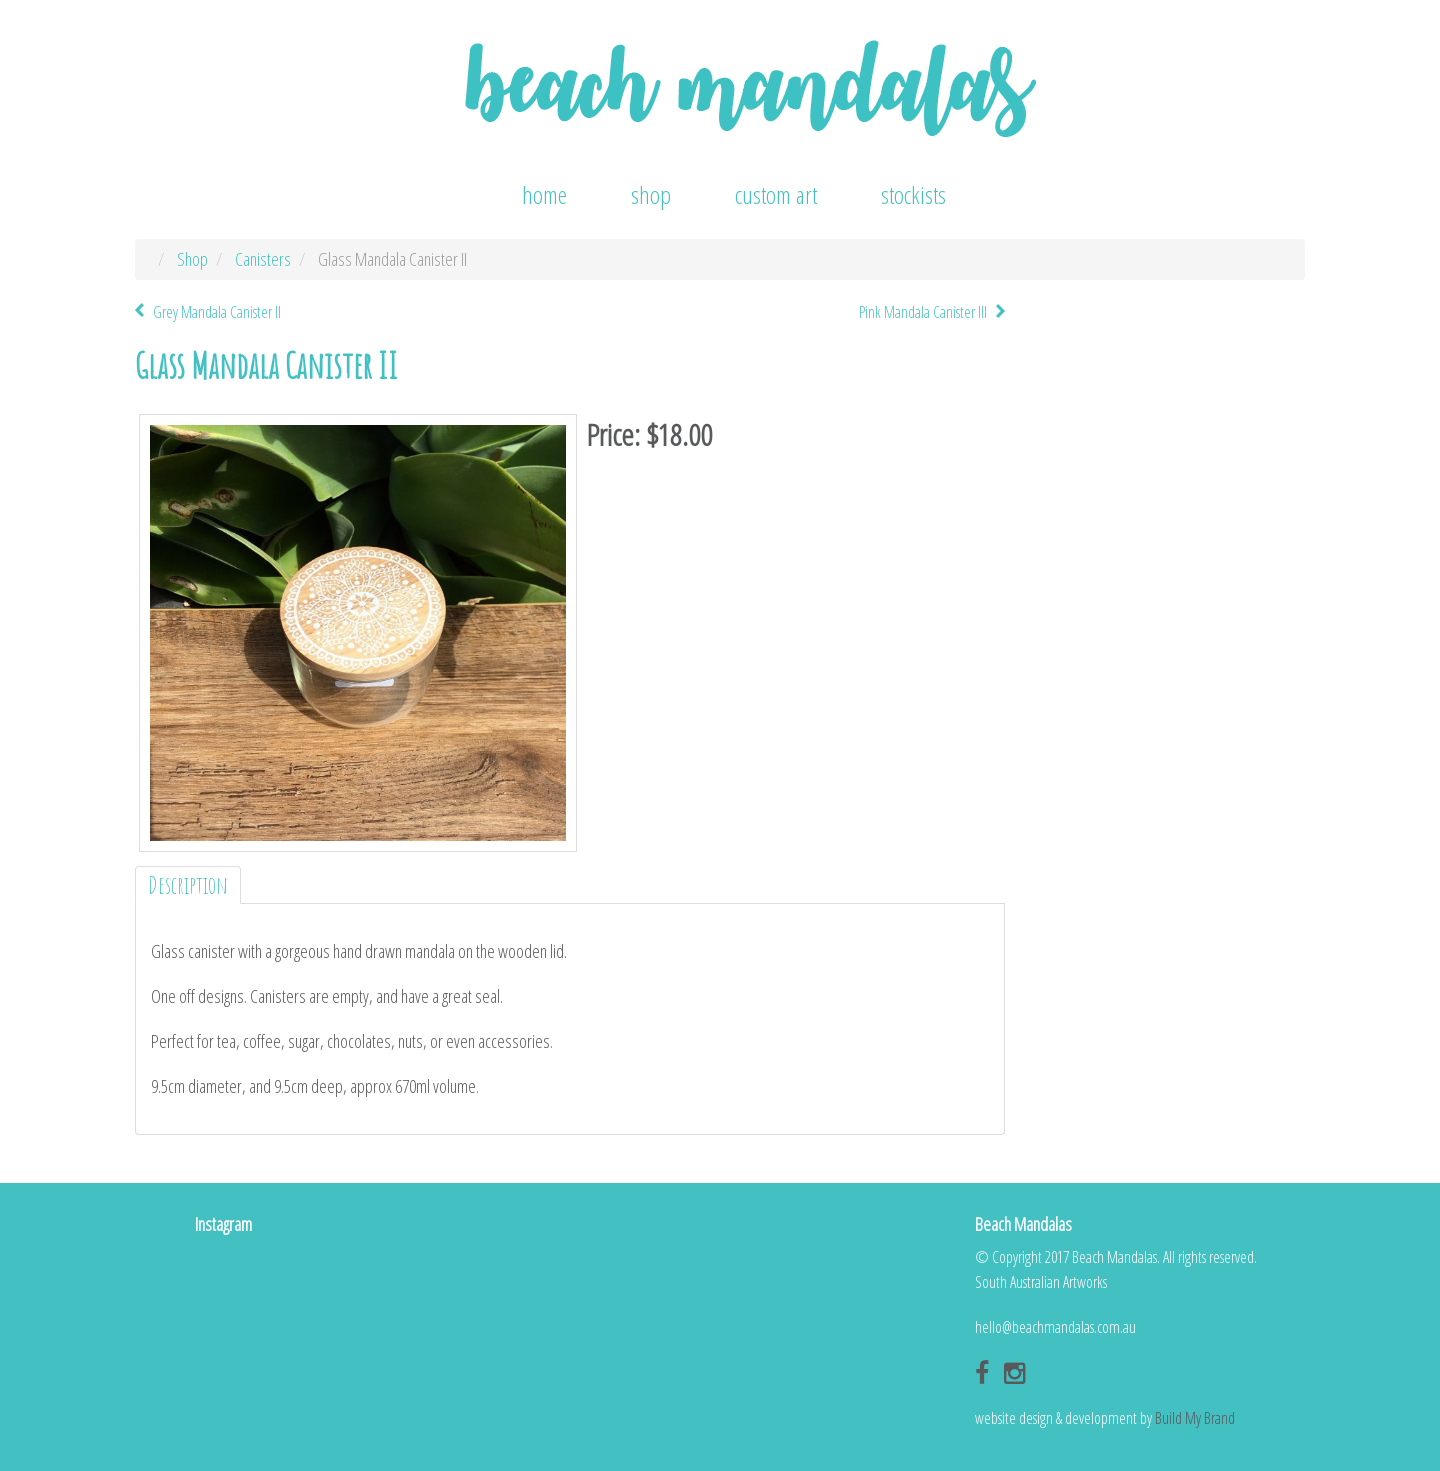 The height and width of the screenshot is (1471, 1440). Describe the element at coordinates (188, 885) in the screenshot. I see `Description` at that location.